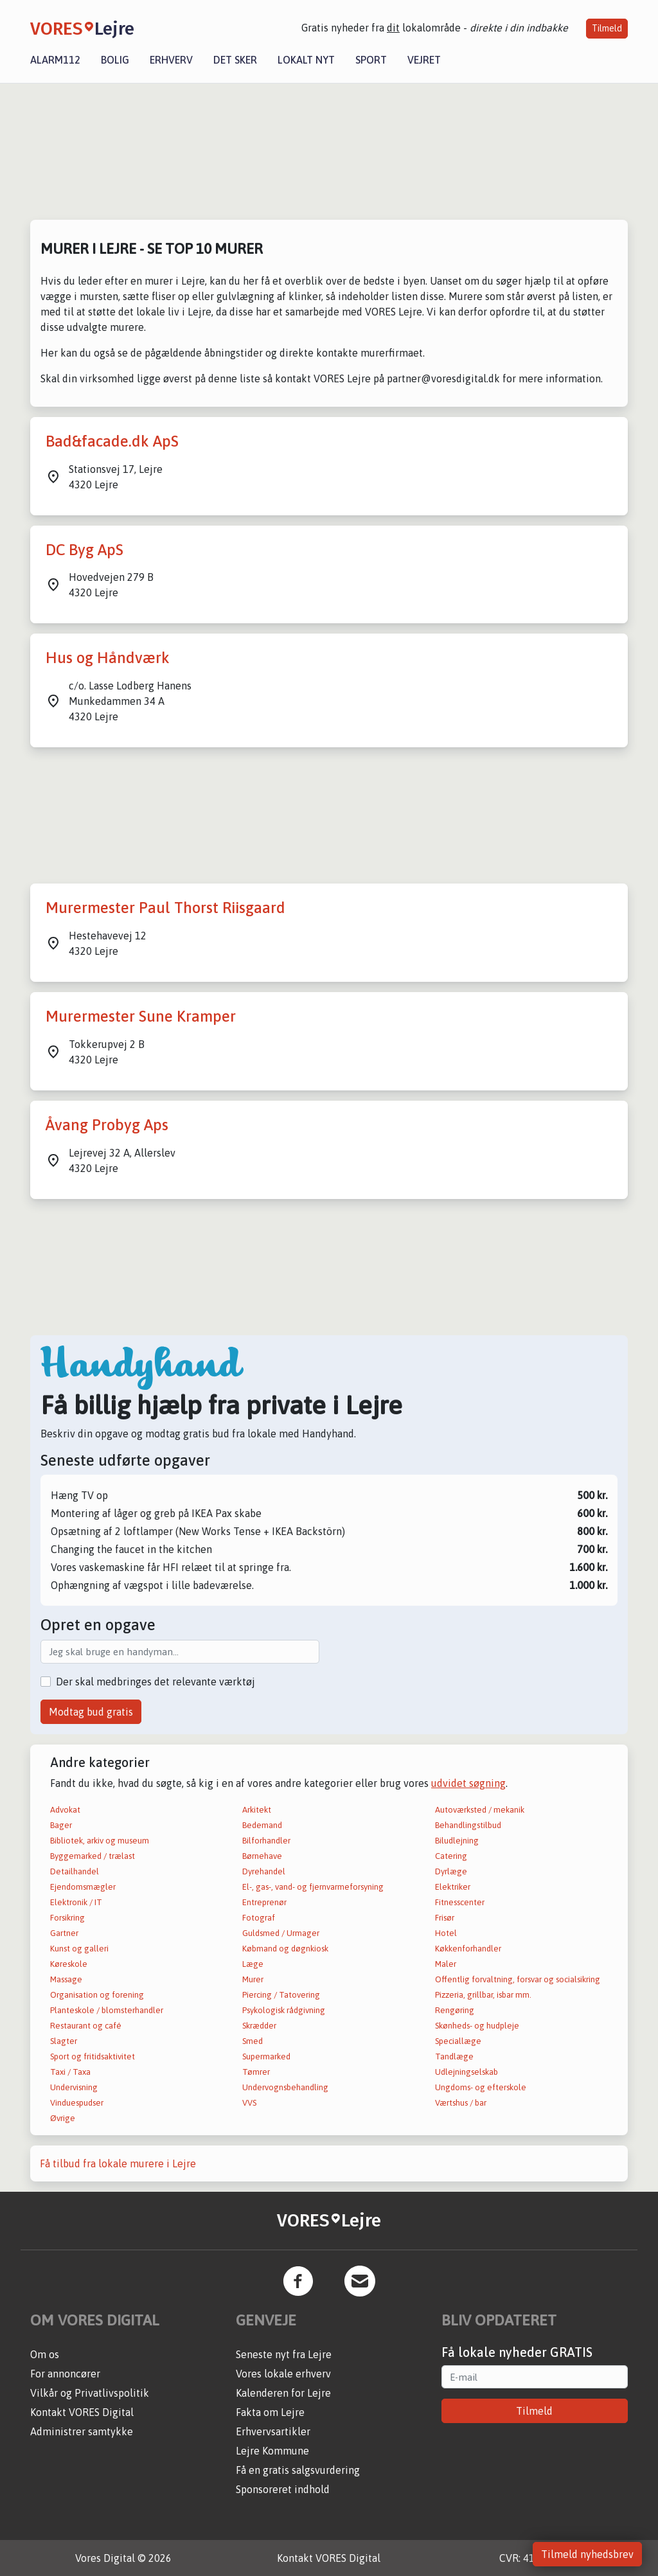 The height and width of the screenshot is (2576, 658). I want to click on Værtshus / bar, so click(460, 2103).